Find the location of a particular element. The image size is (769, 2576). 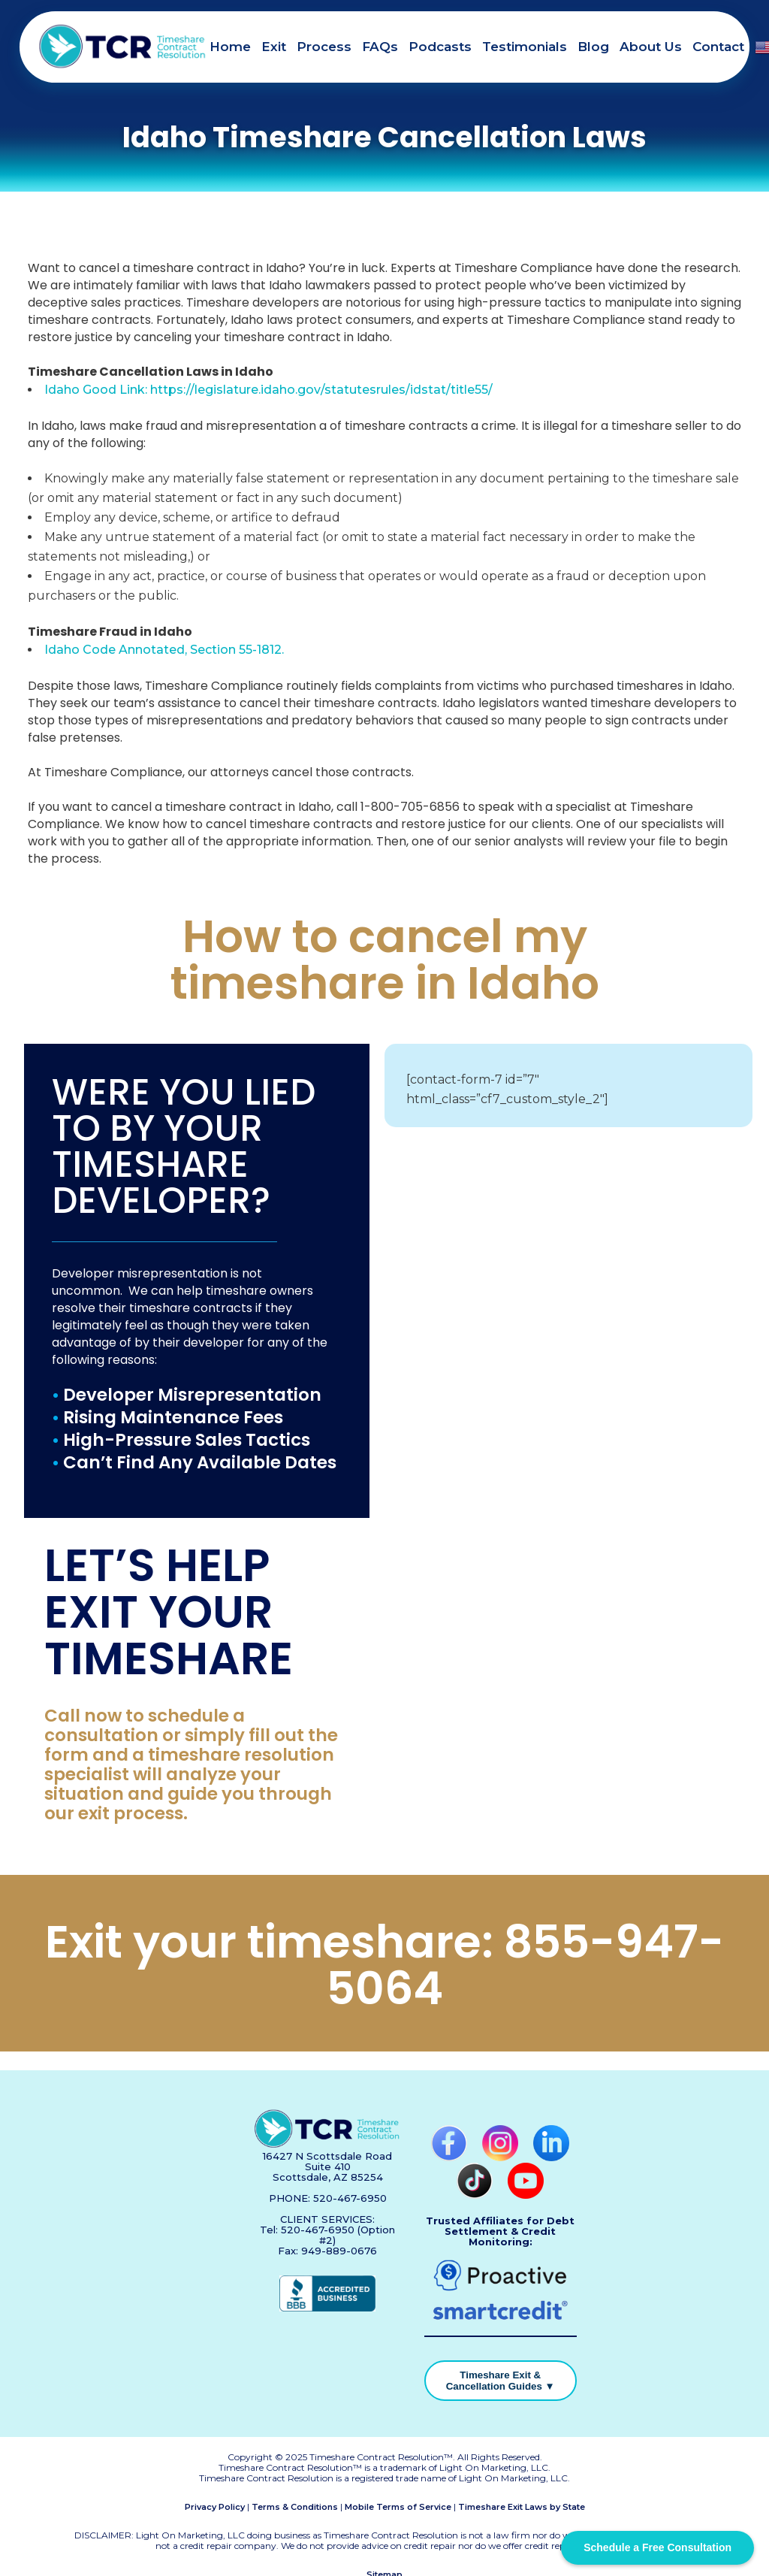

Idaho Good Link: https://legislature.idaho.gov/statutesrules/idstat/title55/ is located at coordinates (268, 389).